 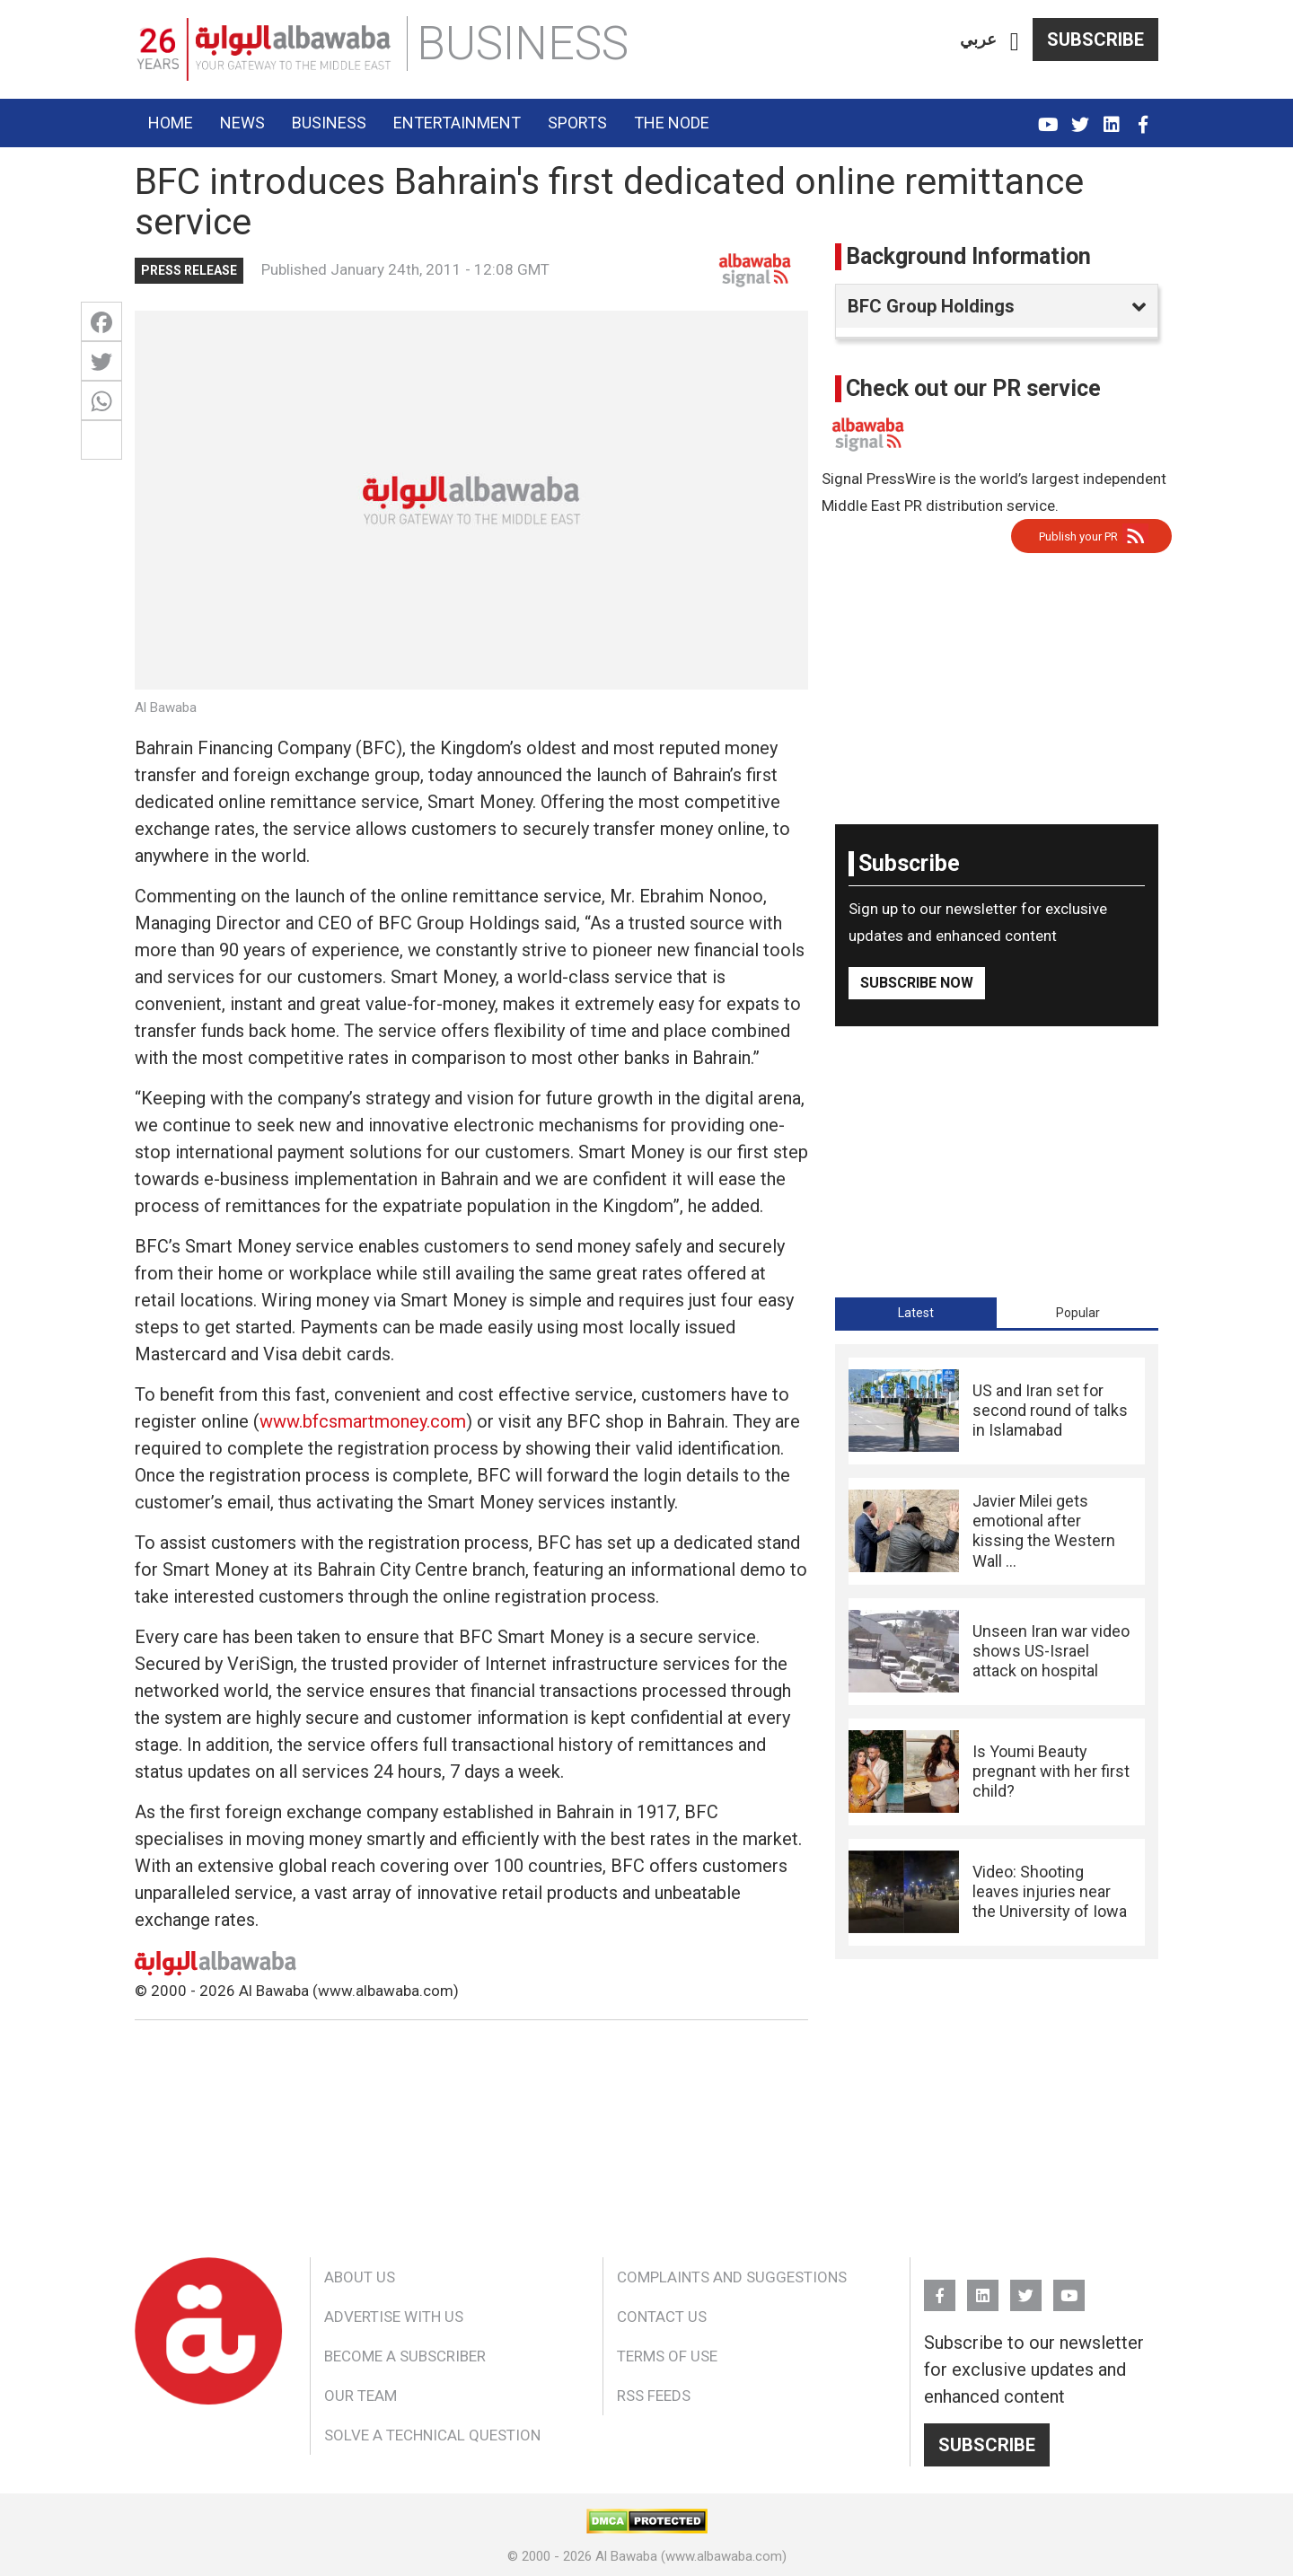 What do you see at coordinates (916, 1312) in the screenshot?
I see `[tab]` at bounding box center [916, 1312].